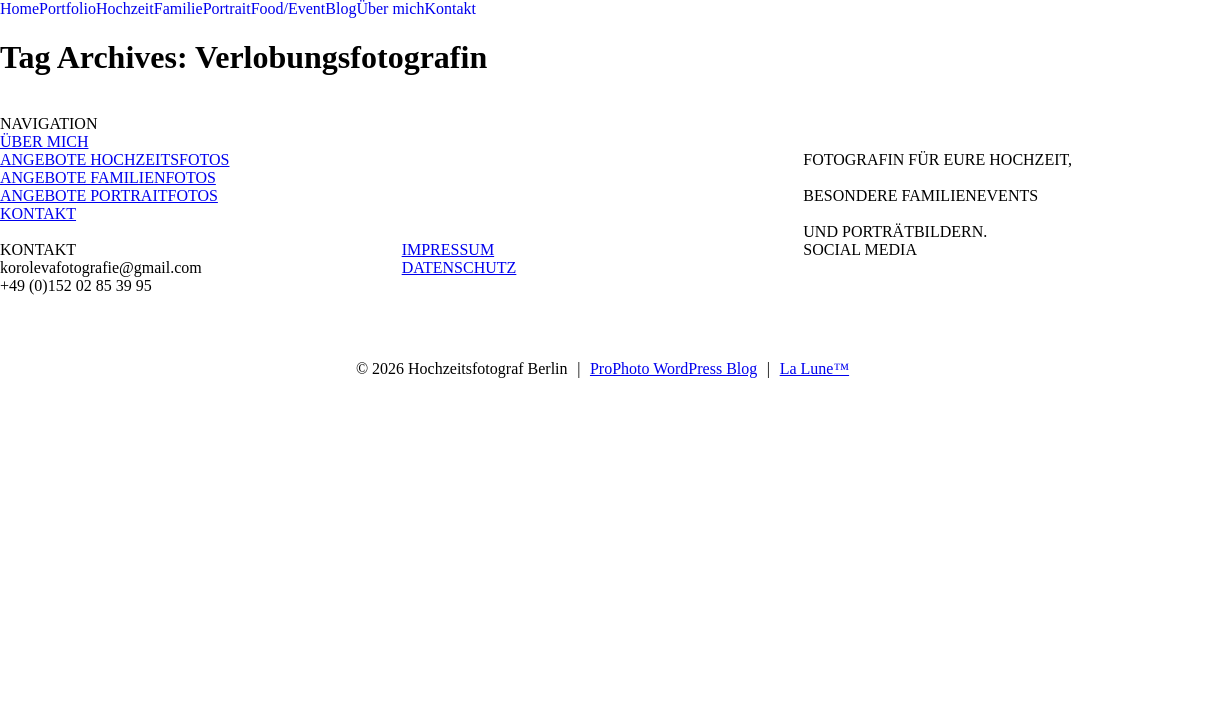 This screenshot has height=720, width=1205. I want to click on KONTAKT, so click(38, 213).